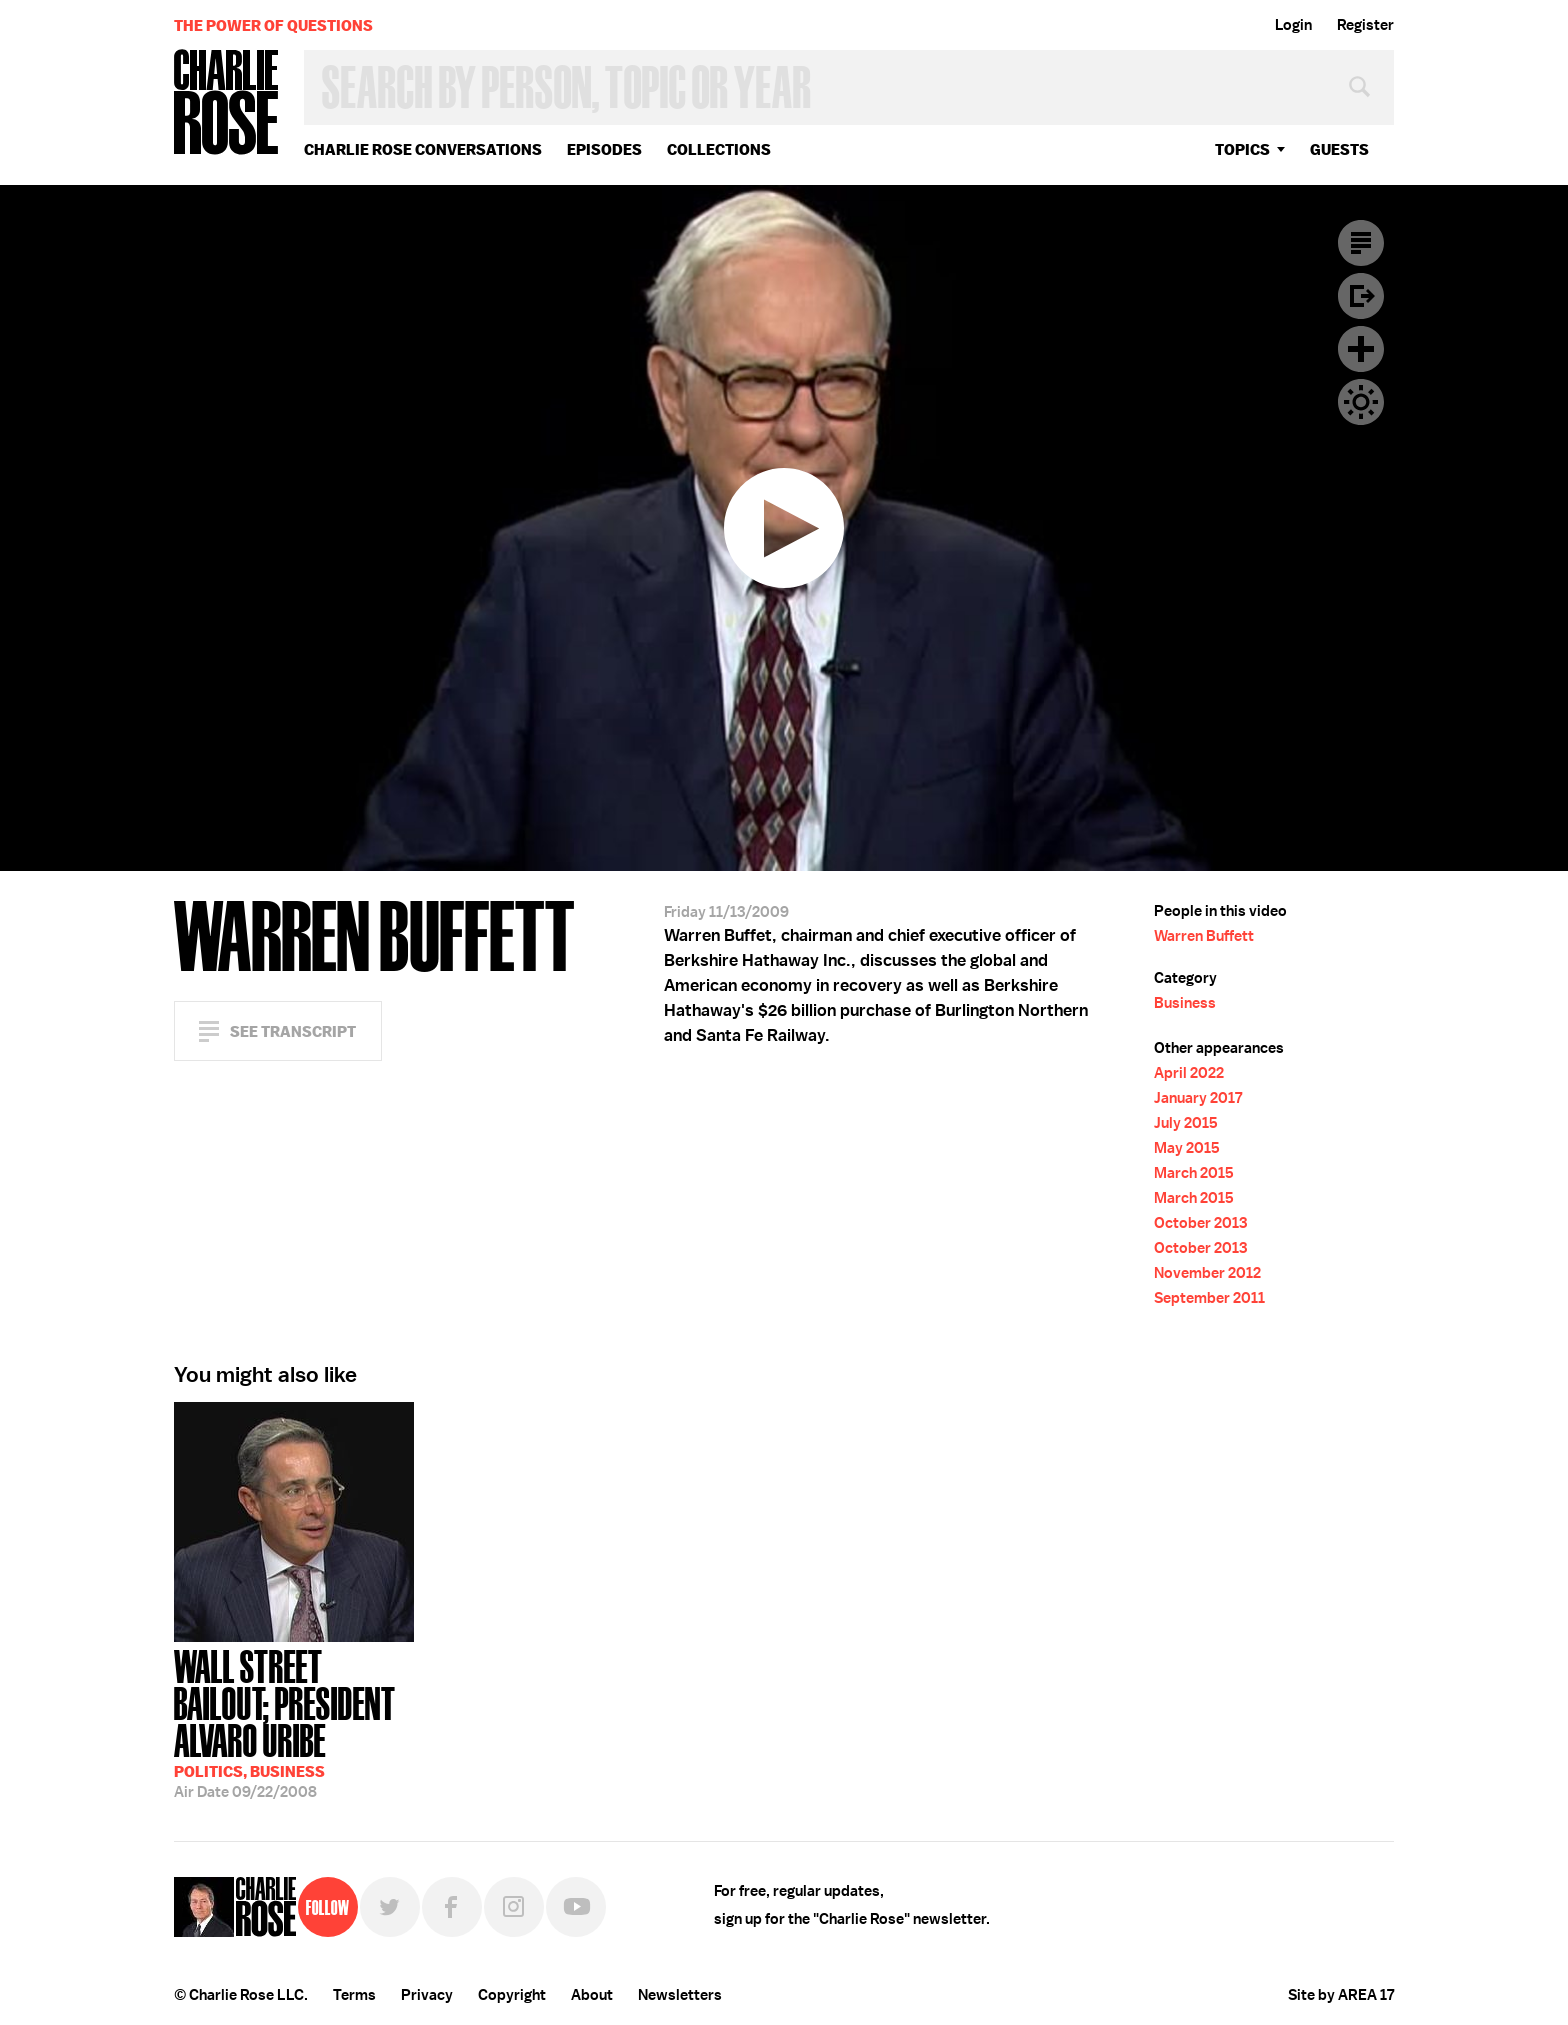  Describe the element at coordinates (1242, 149) in the screenshot. I see `topics` at that location.